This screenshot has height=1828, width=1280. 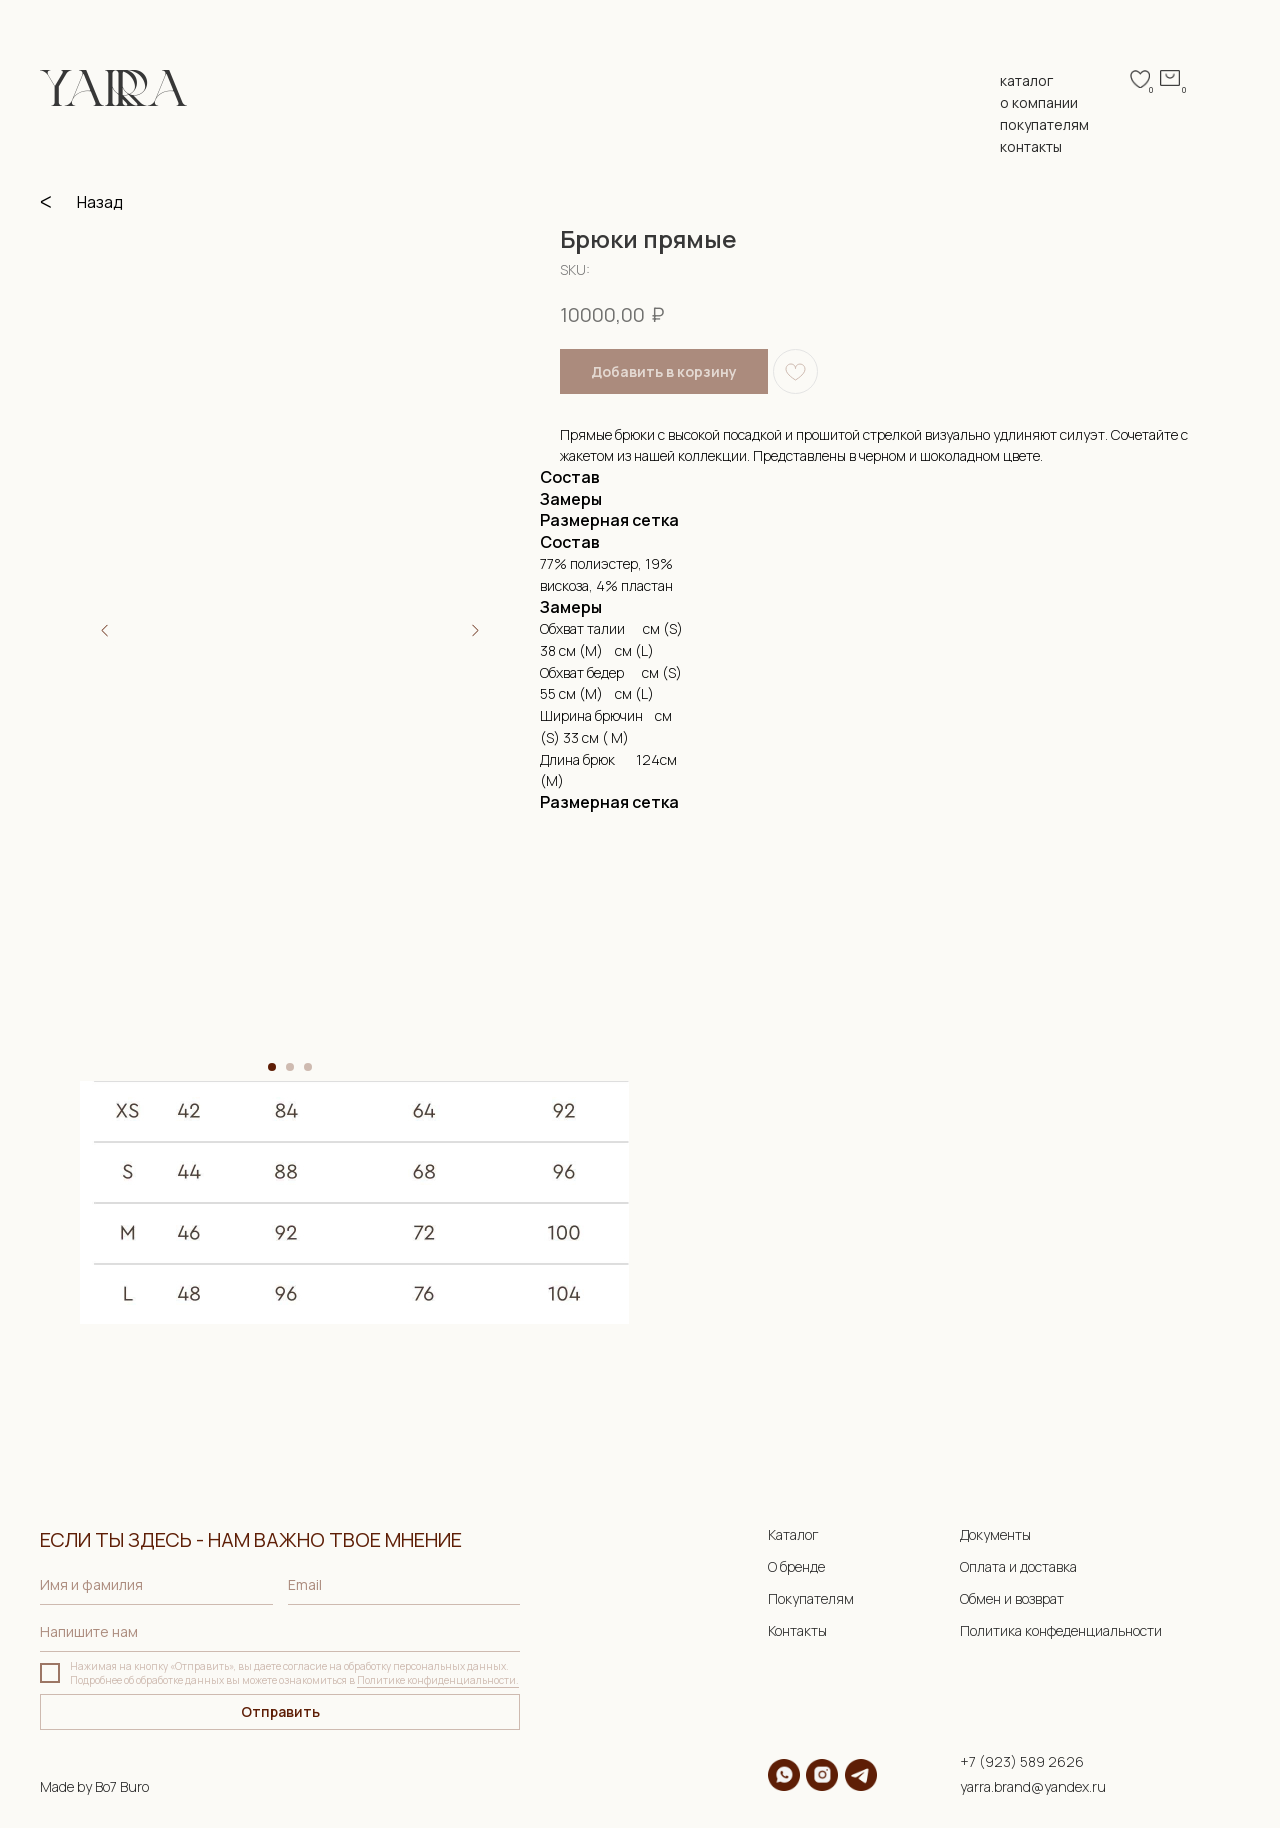 What do you see at coordinates (280, 1711) in the screenshot?
I see `Отправить` at bounding box center [280, 1711].